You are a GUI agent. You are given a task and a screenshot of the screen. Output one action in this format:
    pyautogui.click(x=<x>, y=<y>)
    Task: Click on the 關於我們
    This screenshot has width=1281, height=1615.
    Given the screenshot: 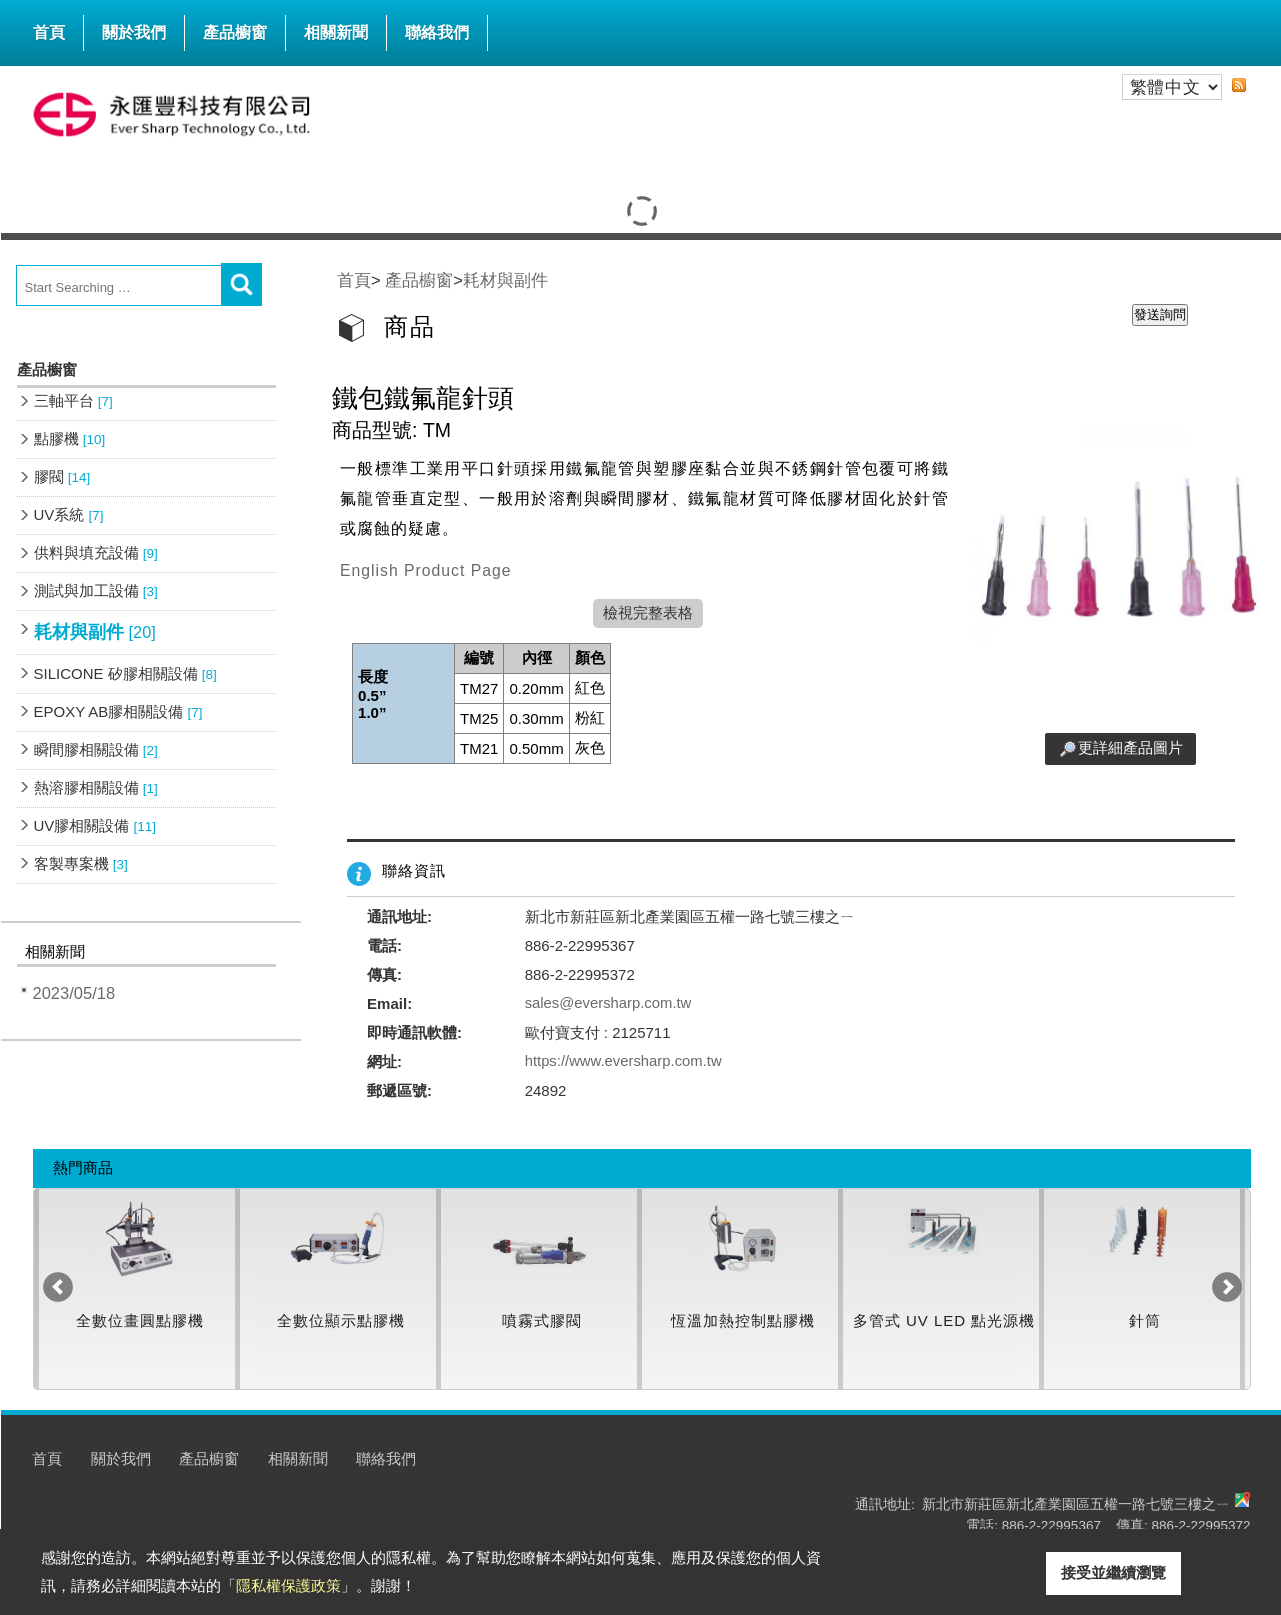 What is the action you would take?
    pyautogui.click(x=134, y=32)
    